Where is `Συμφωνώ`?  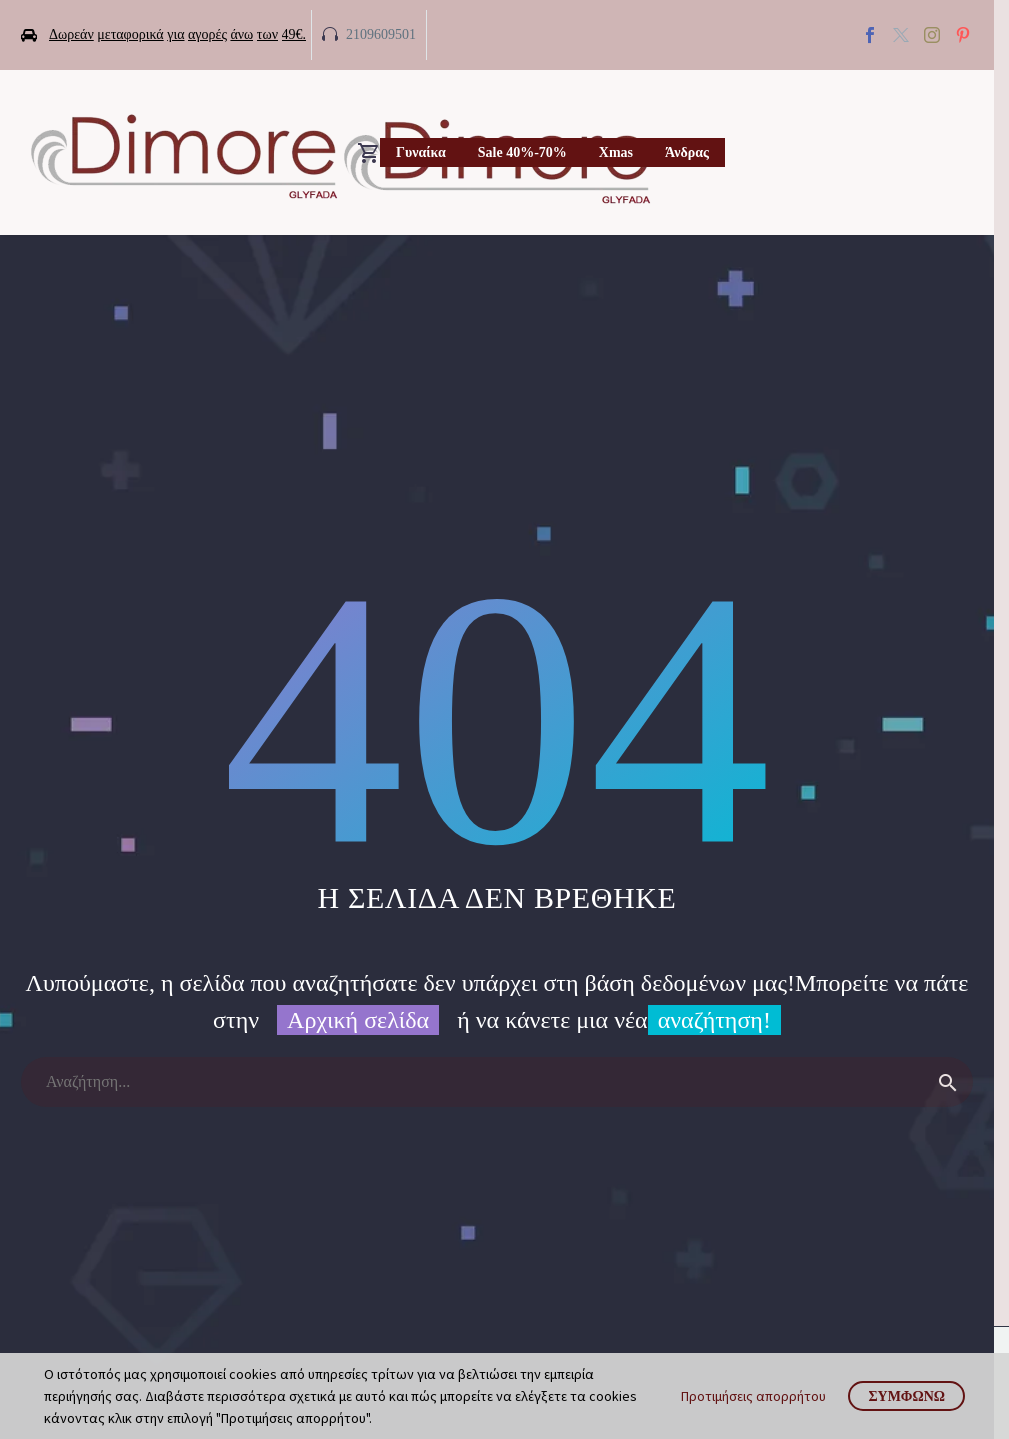 Συμφωνώ is located at coordinates (906, 1396).